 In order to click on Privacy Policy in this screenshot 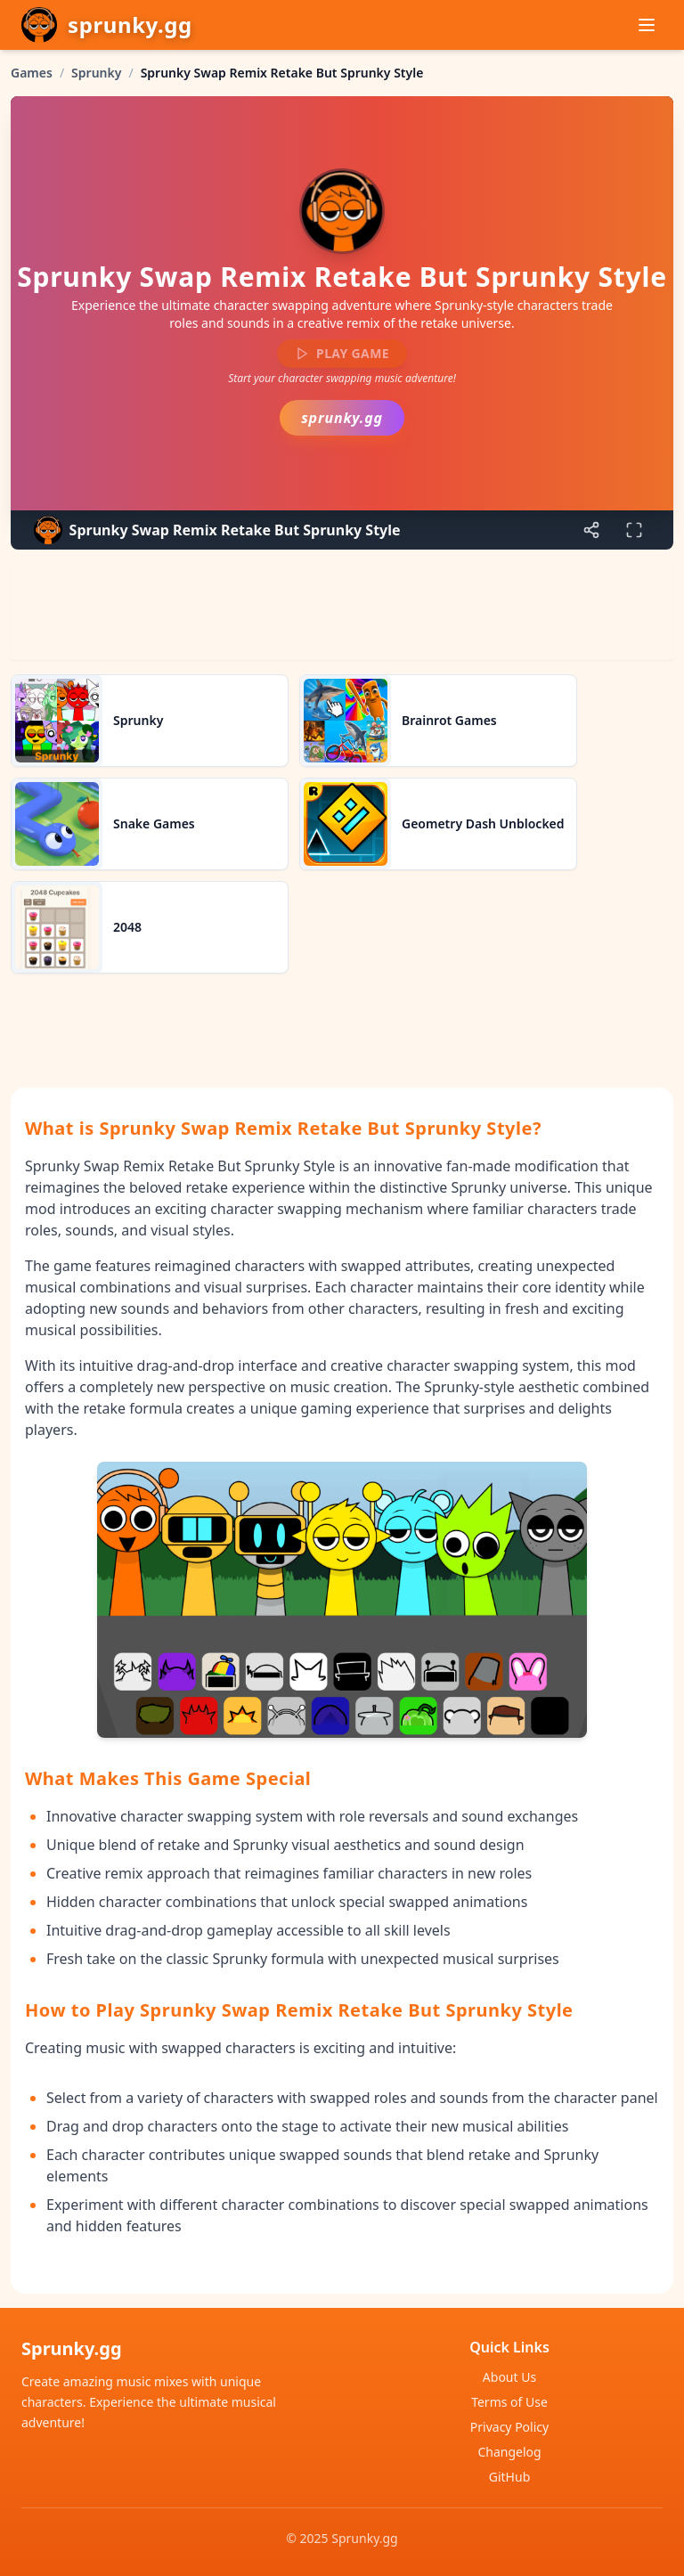, I will do `click(509, 2426)`.